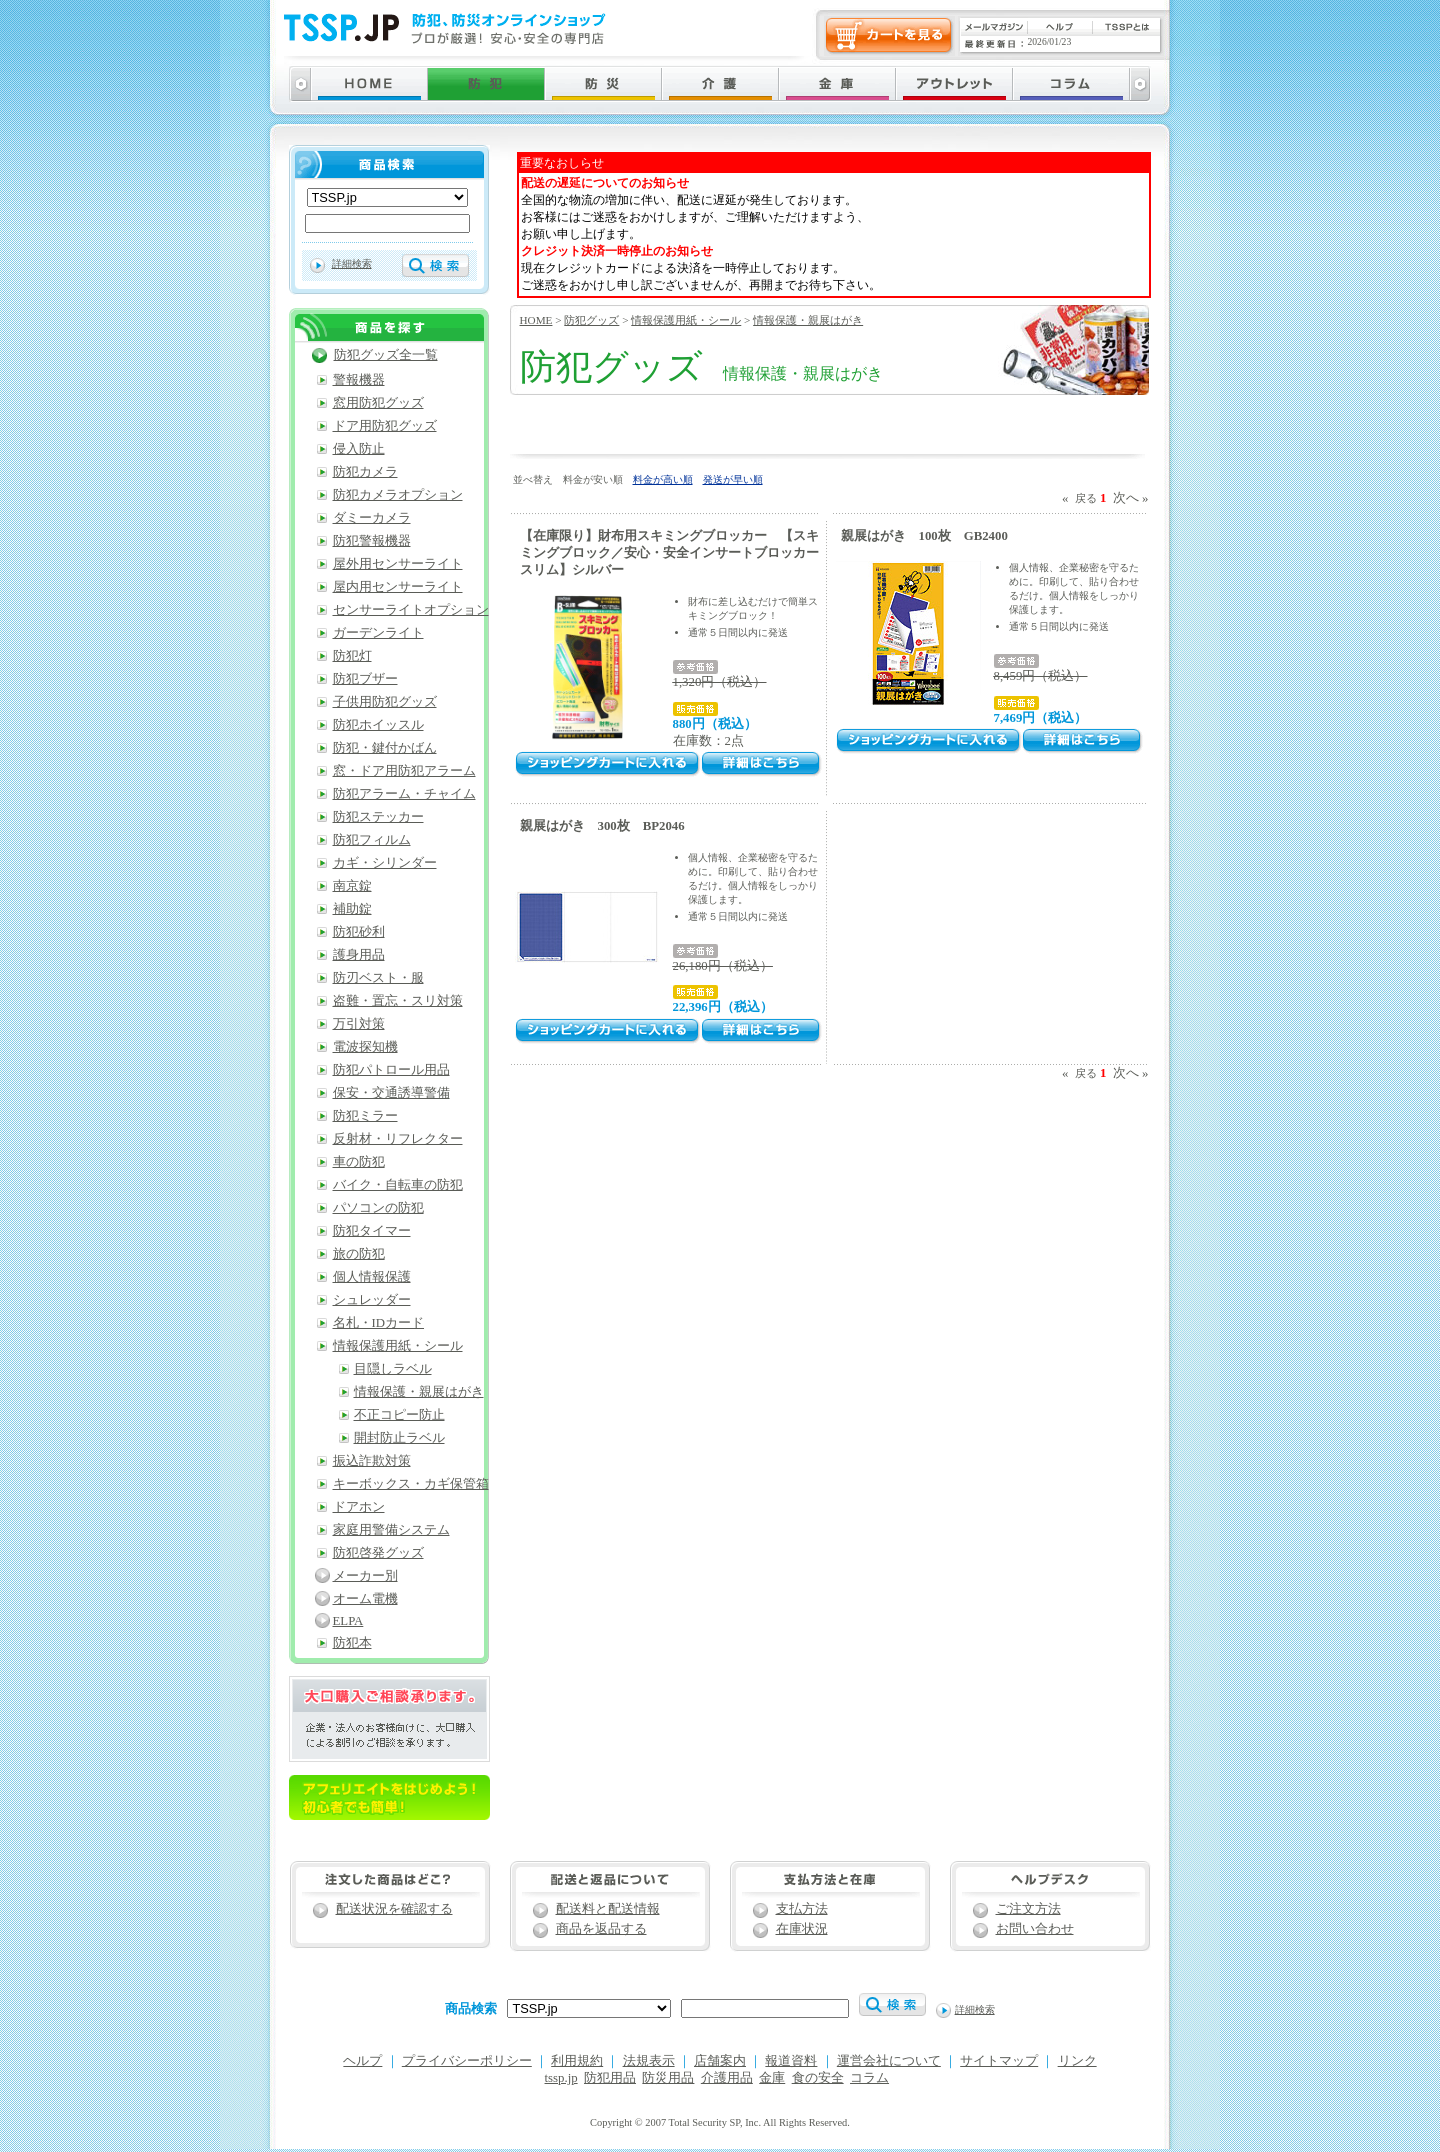 The height and width of the screenshot is (2152, 1440). What do you see at coordinates (601, 1929) in the screenshot?
I see `商品を返品する` at bounding box center [601, 1929].